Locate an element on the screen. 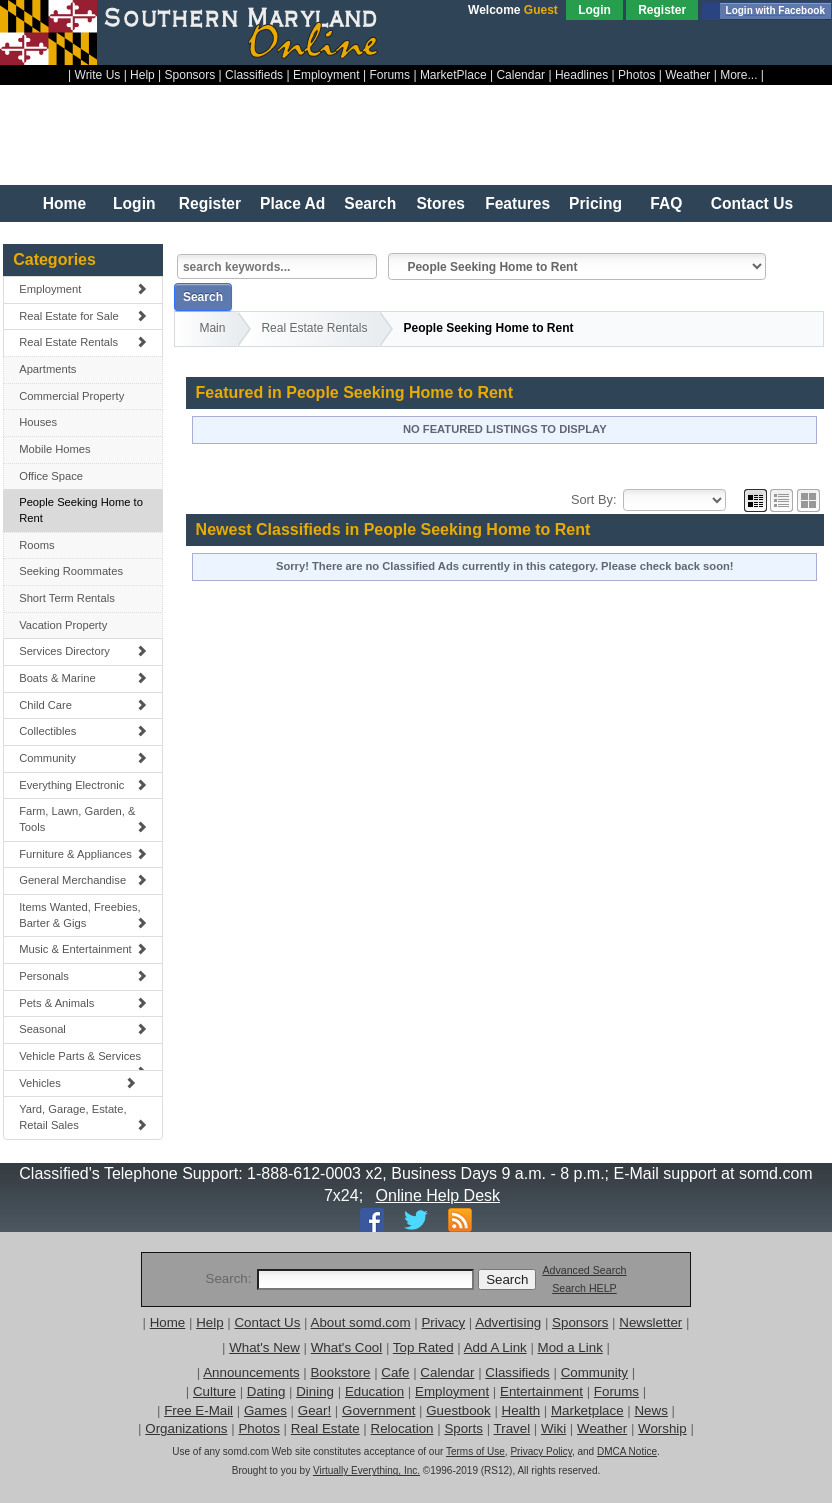 This screenshot has height=1503, width=832. Dining is located at coordinates (315, 1391).